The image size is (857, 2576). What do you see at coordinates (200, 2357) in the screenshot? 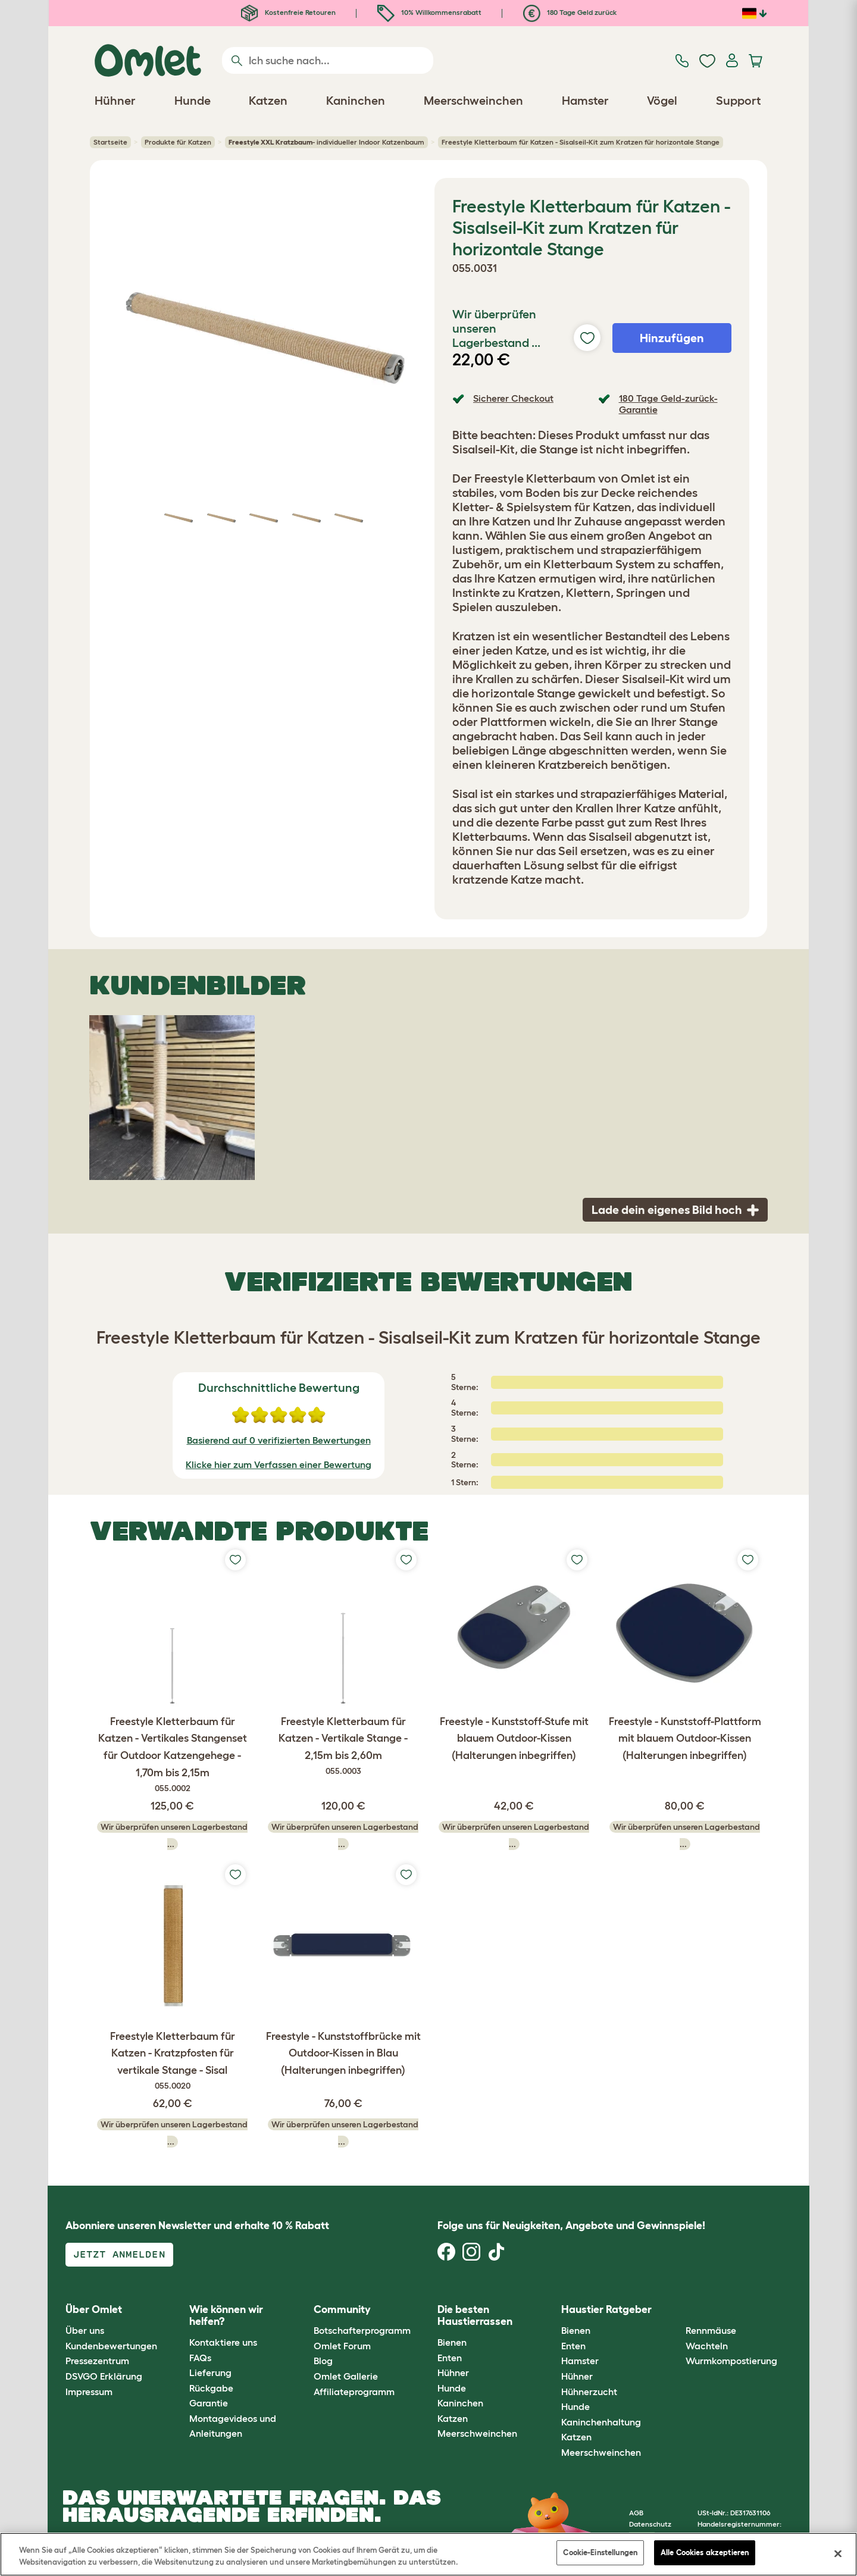
I see `FAQs` at bounding box center [200, 2357].